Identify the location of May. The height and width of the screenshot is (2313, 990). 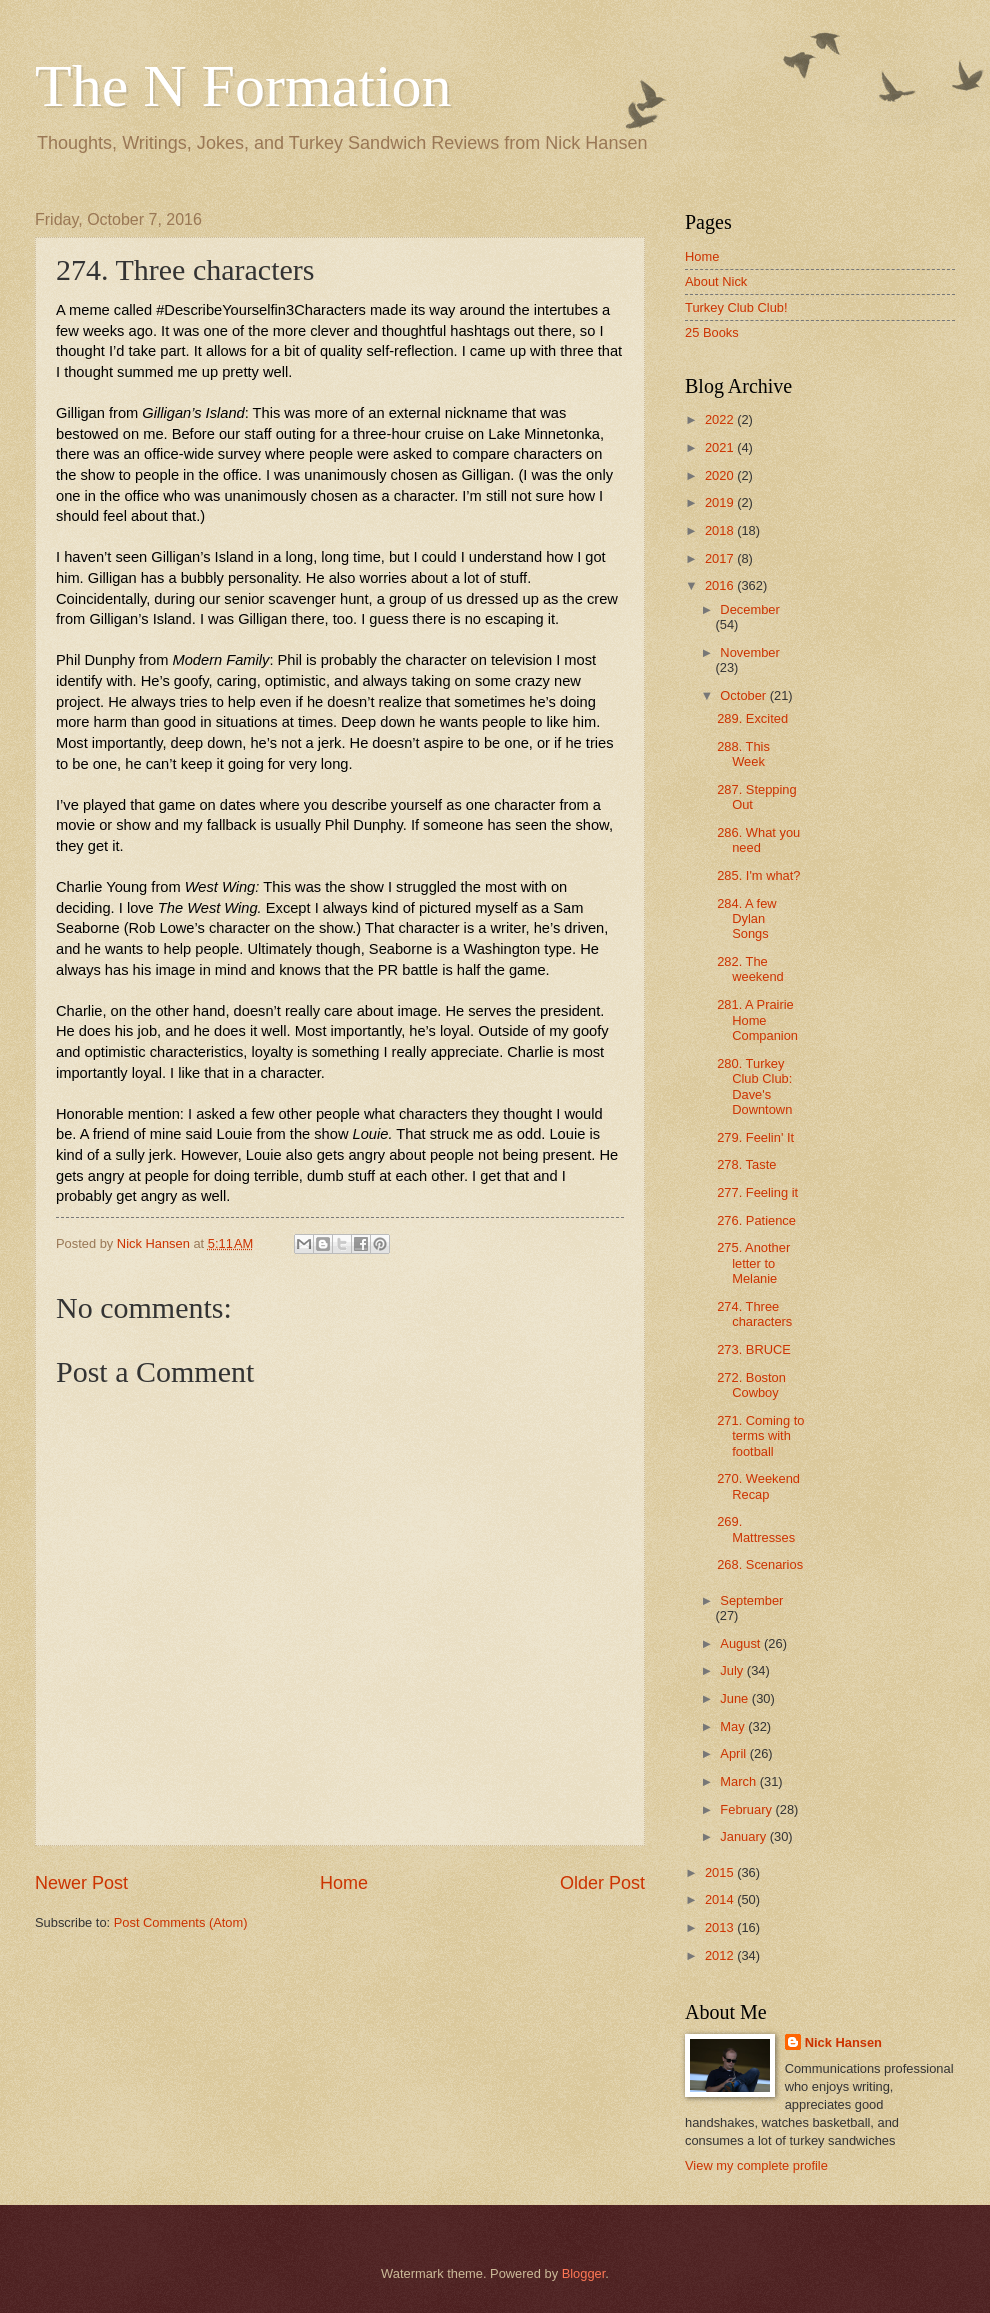
(734, 1726).